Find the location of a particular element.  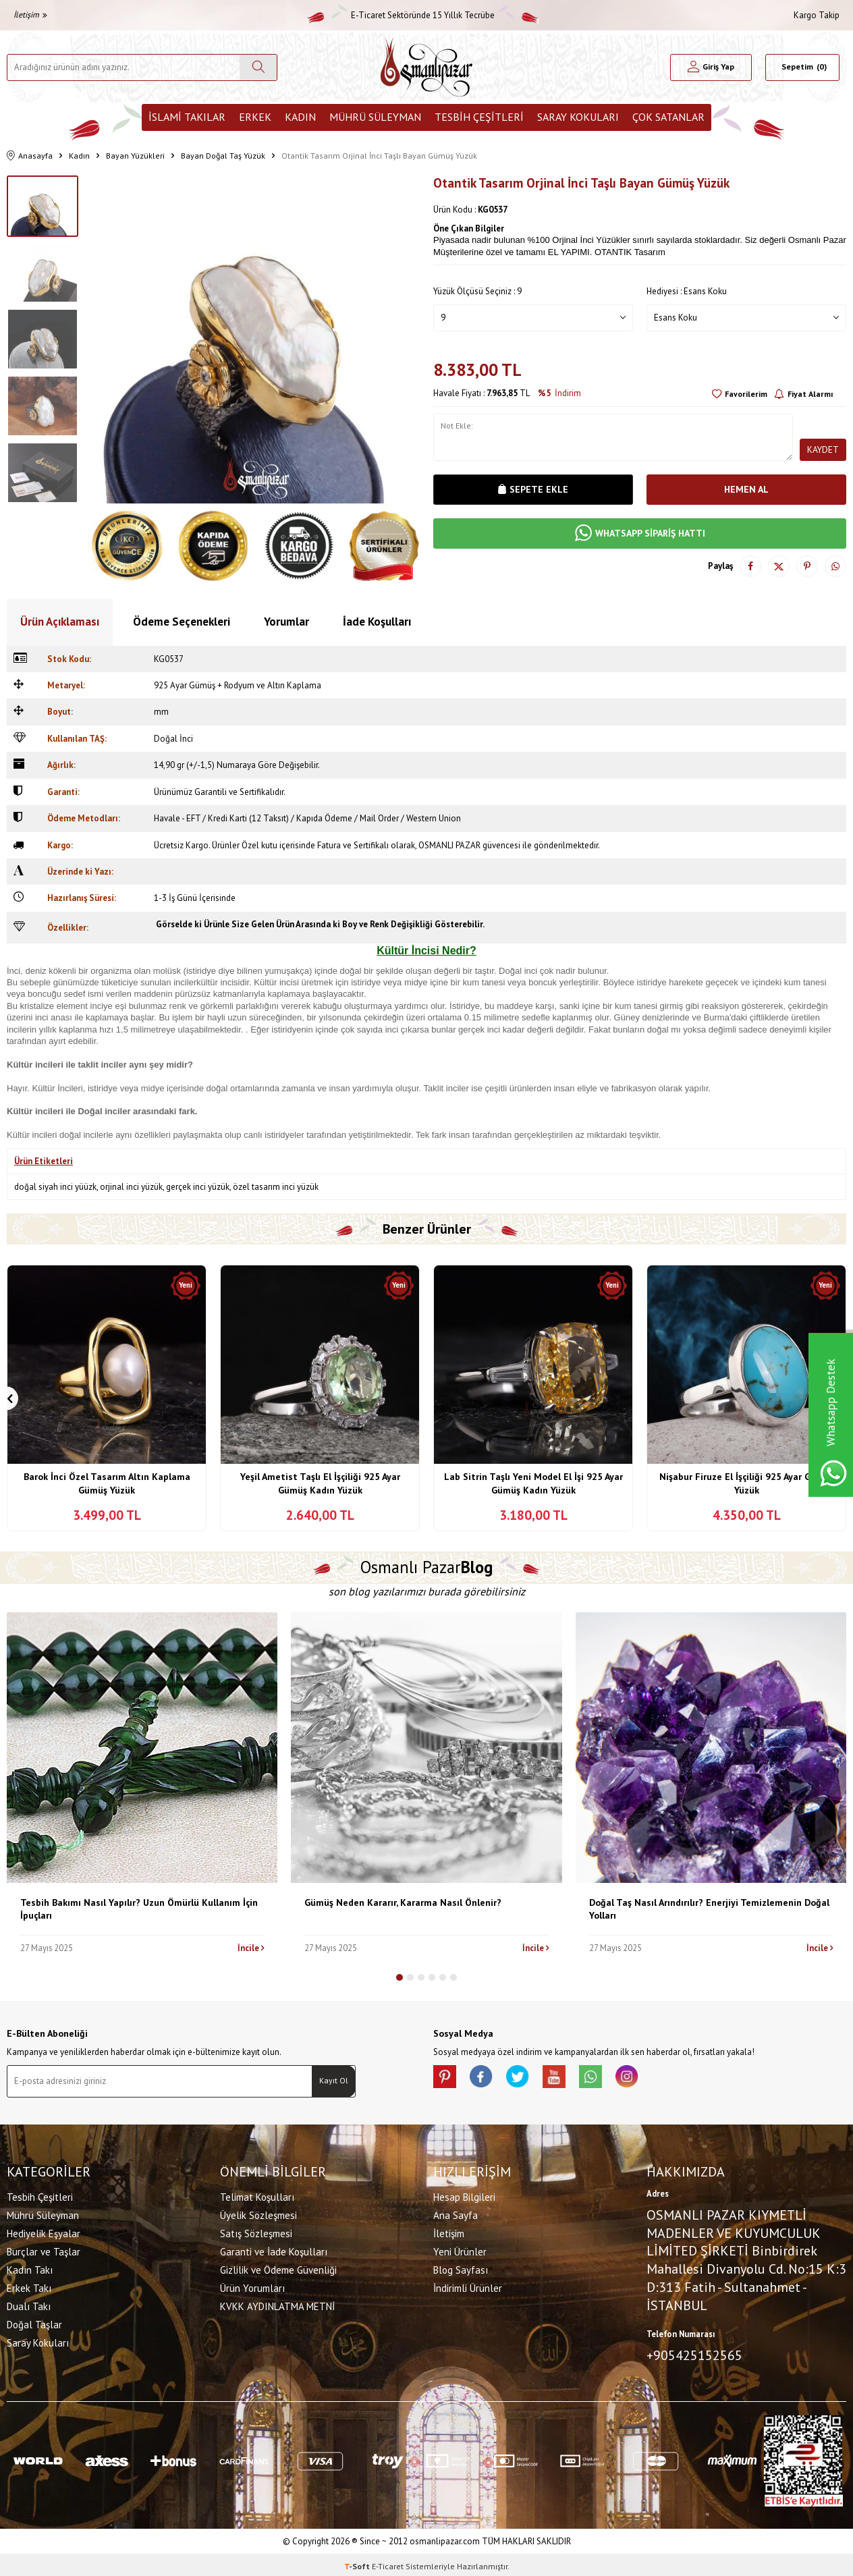

[Youtube] is located at coordinates (568, 2078).